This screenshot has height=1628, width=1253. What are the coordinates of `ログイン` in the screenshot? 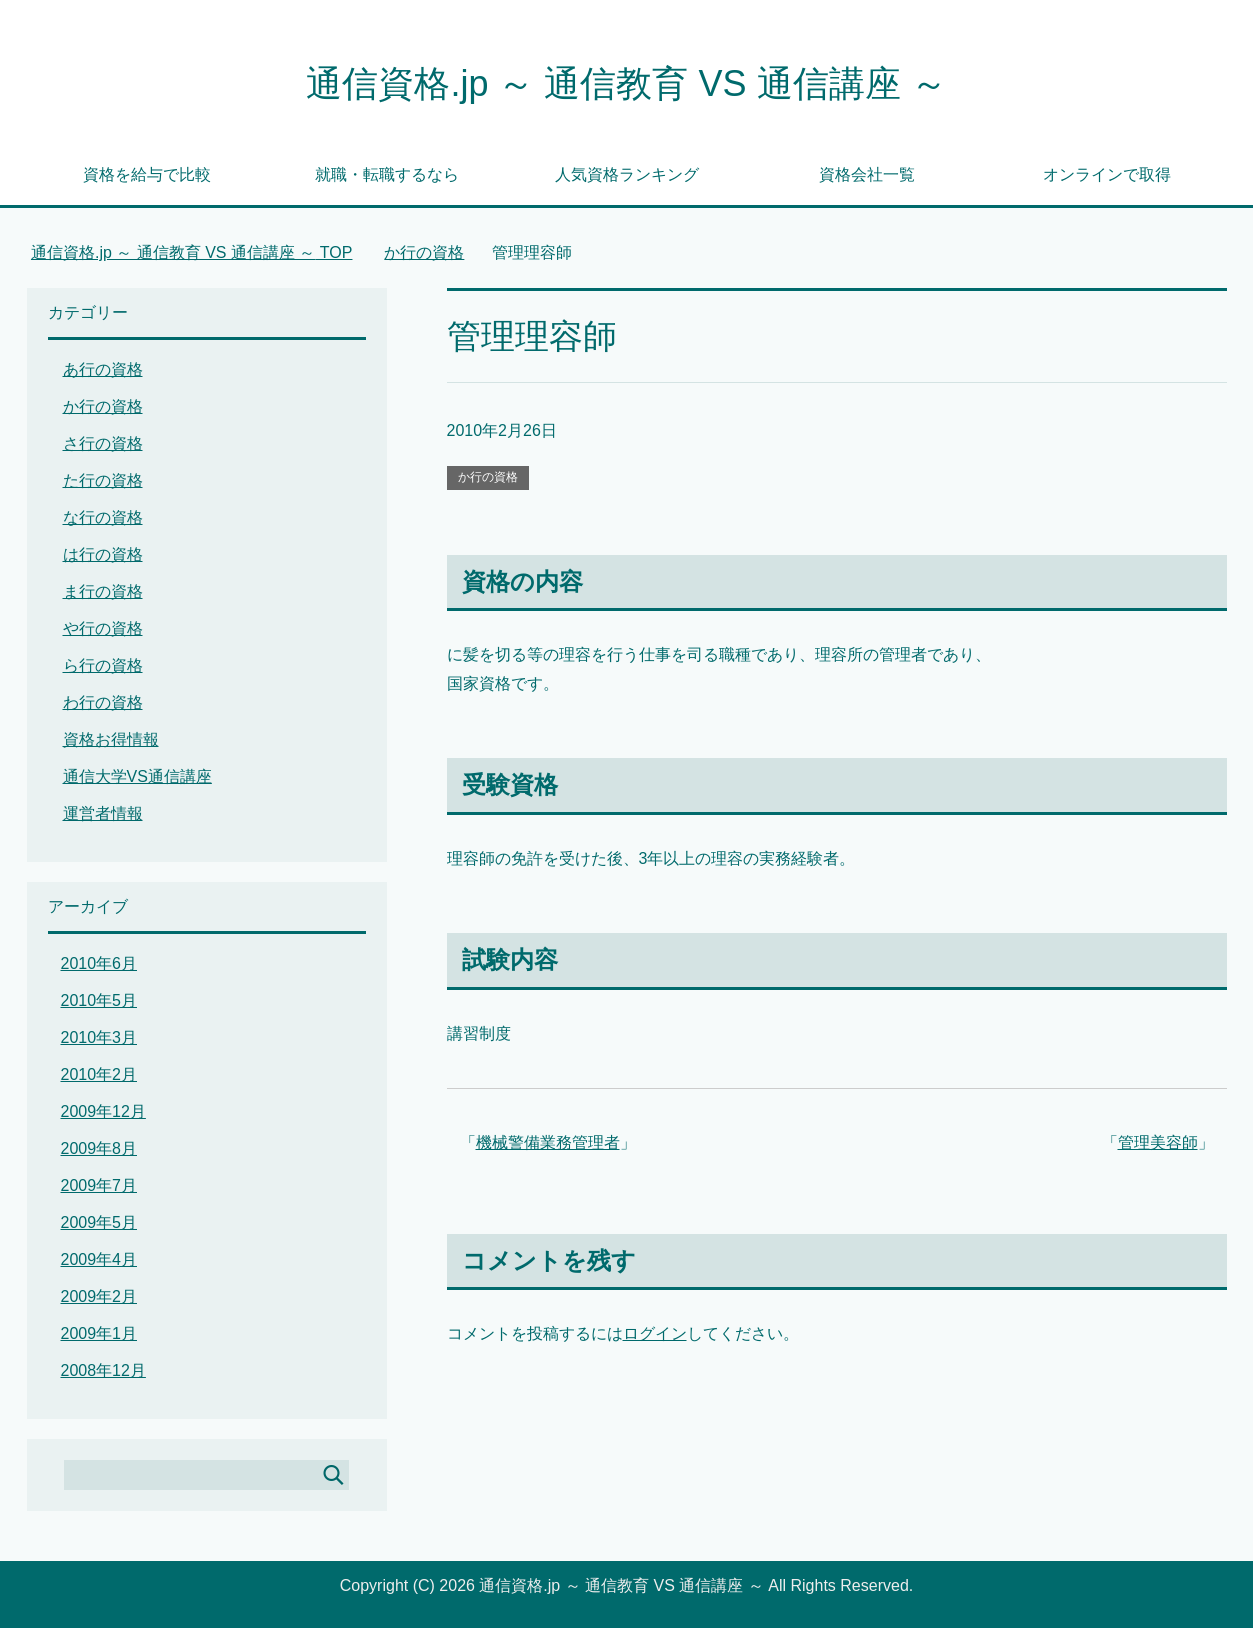 It's located at (655, 1333).